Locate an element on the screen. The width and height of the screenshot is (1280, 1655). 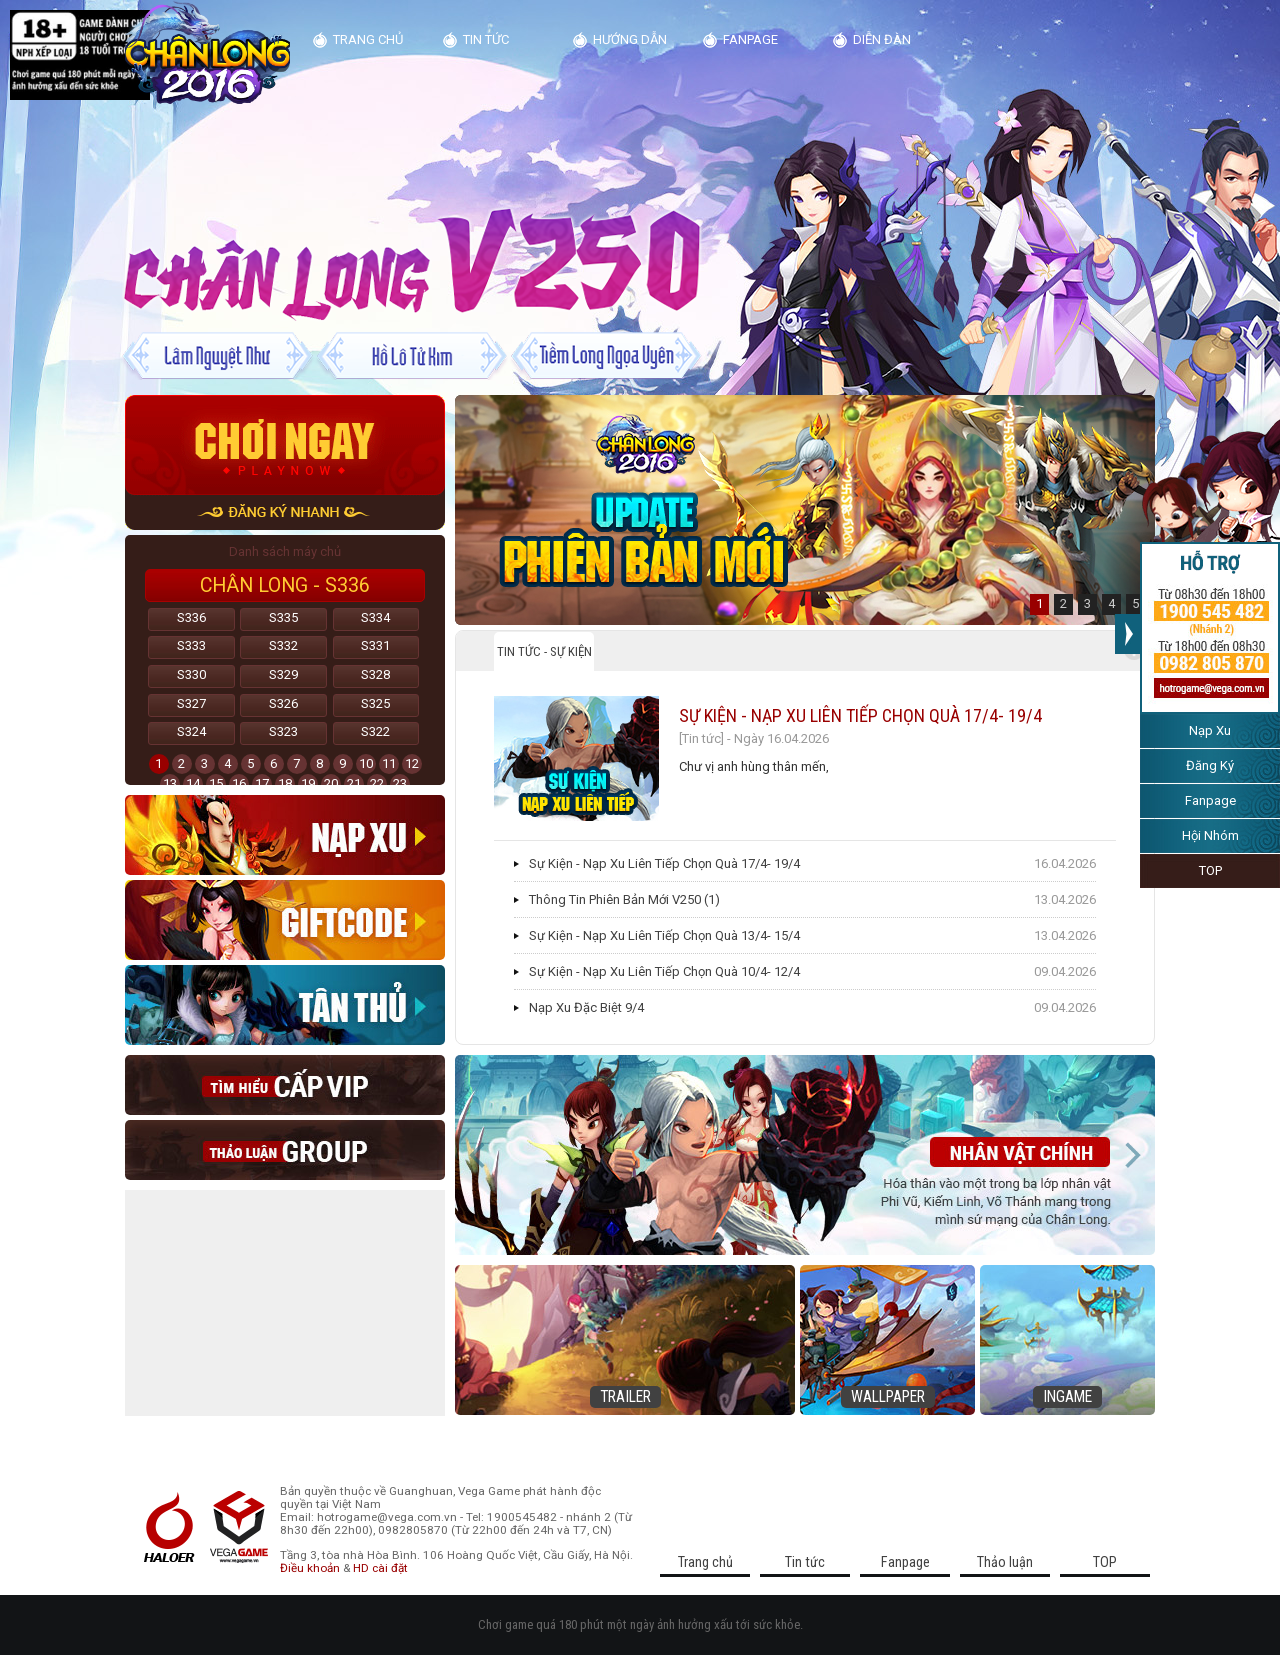
thao luan is located at coordinates (285, 1150).